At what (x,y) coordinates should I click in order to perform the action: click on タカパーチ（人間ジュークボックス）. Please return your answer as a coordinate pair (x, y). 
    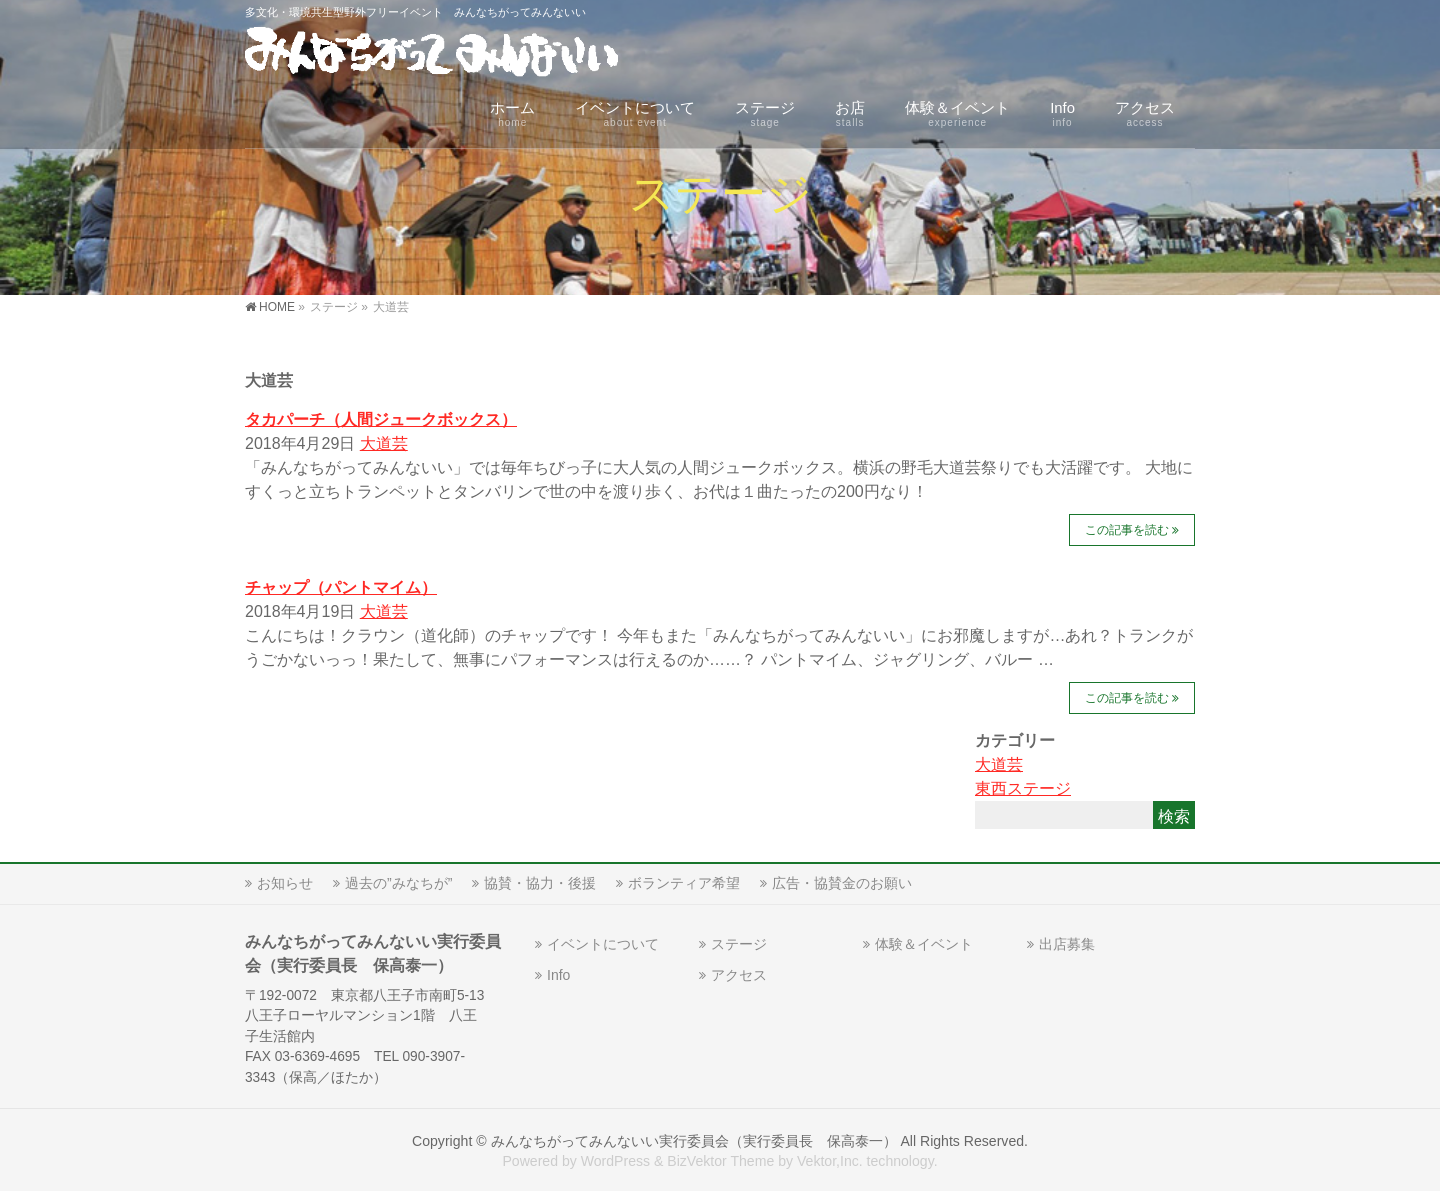
    Looking at the image, I should click on (381, 419).